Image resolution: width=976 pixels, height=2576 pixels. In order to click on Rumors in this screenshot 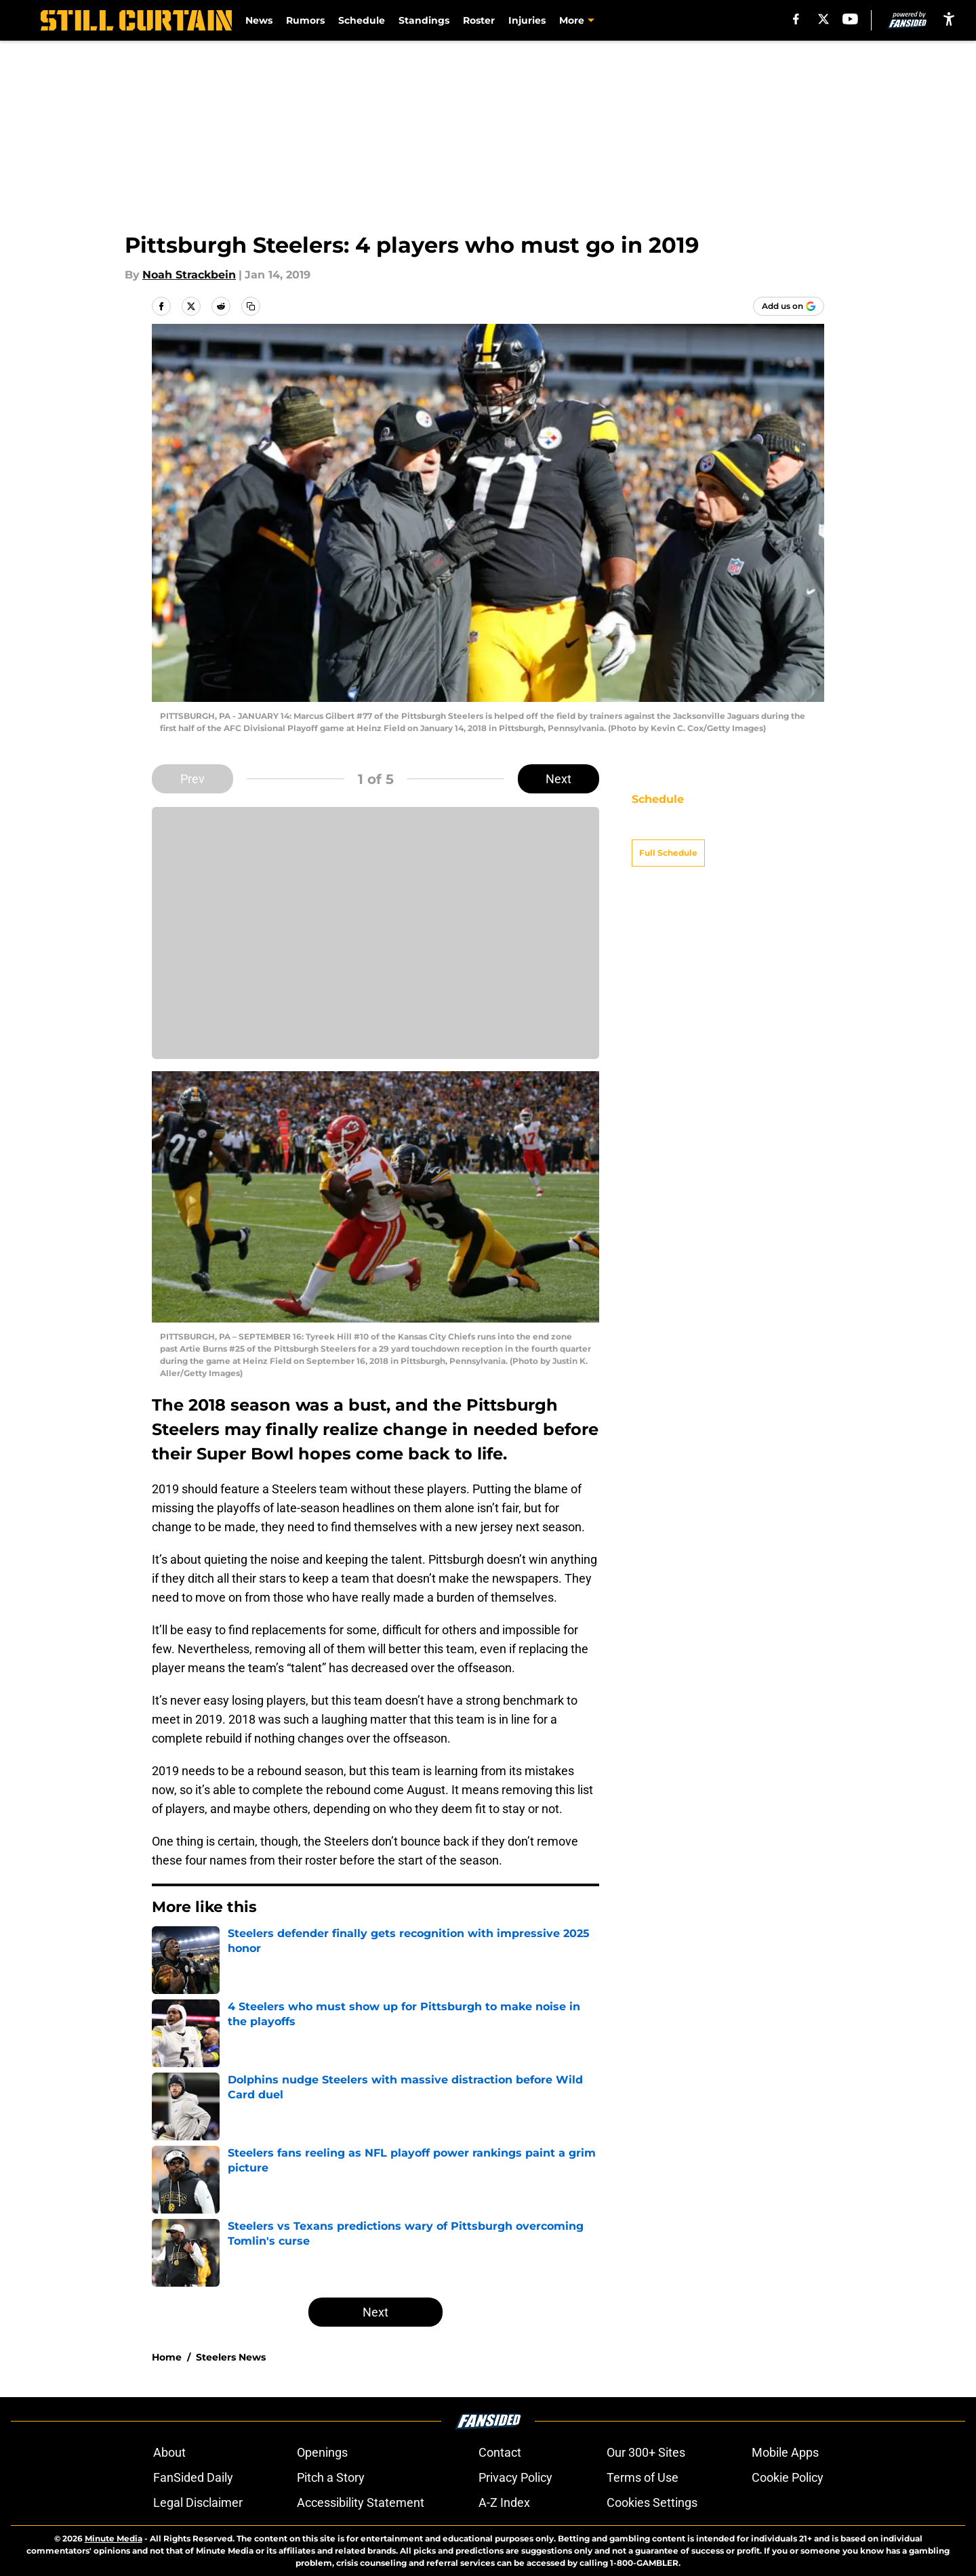, I will do `click(305, 20)`.